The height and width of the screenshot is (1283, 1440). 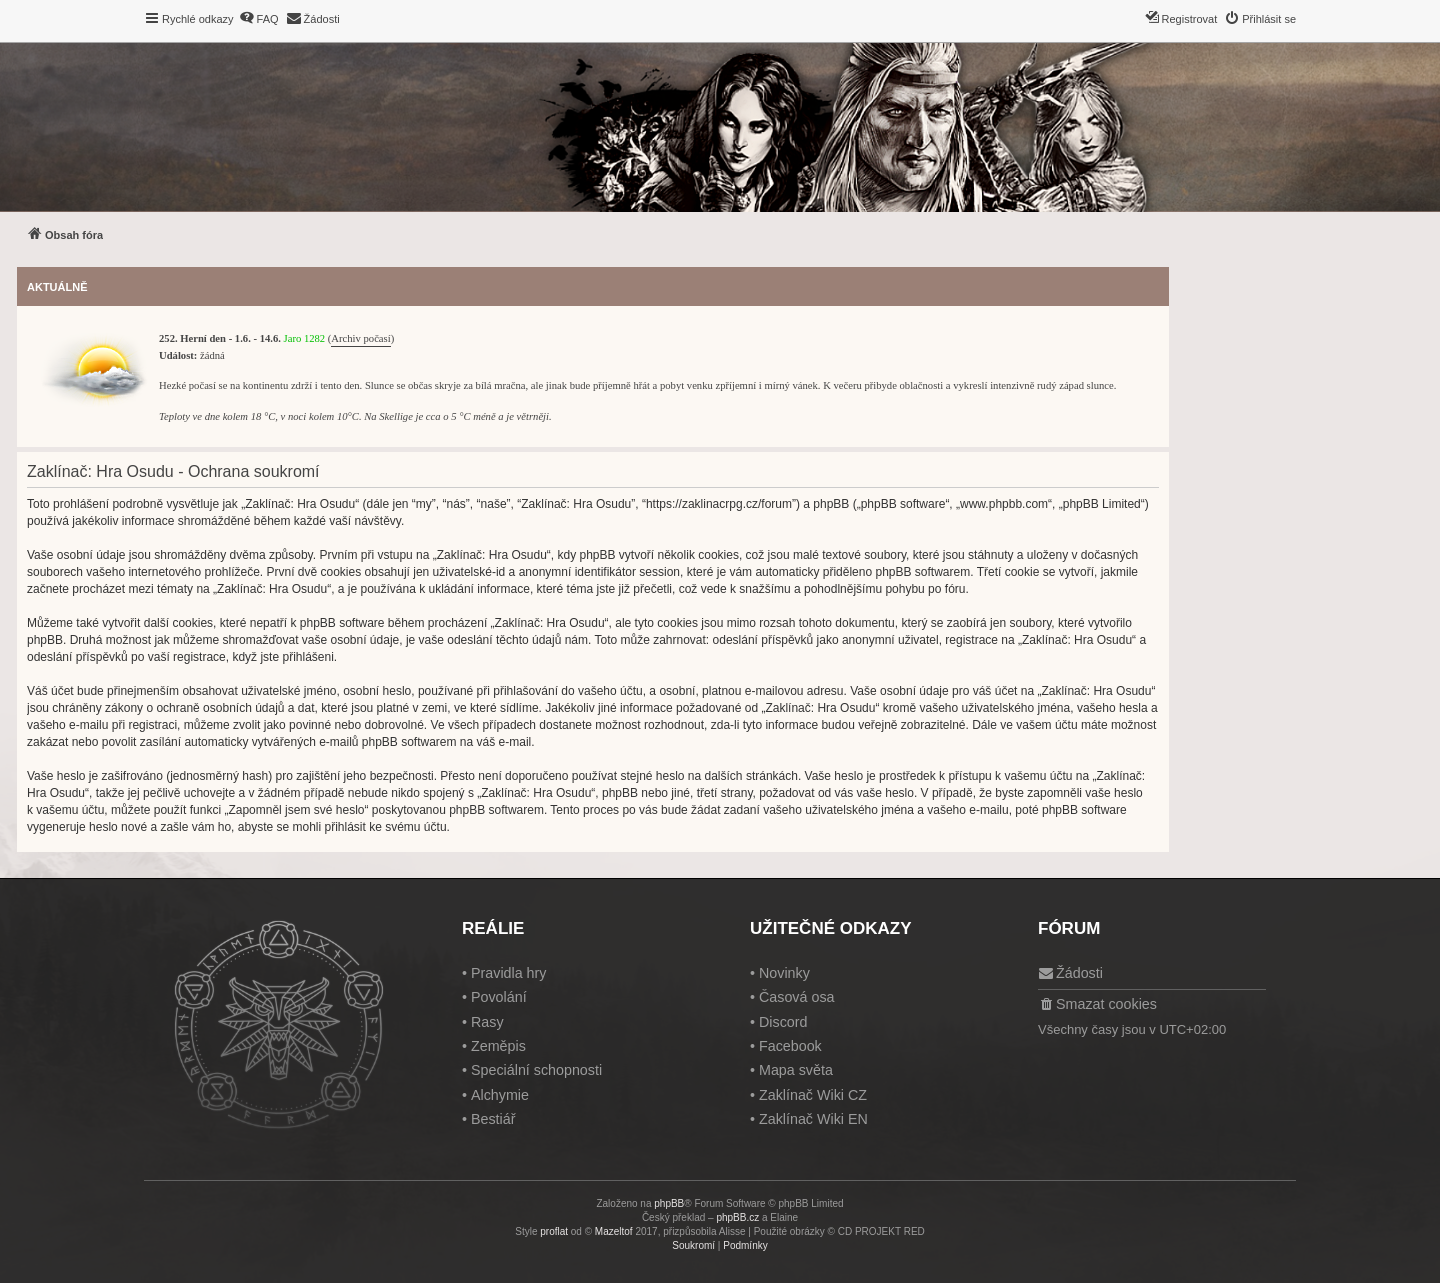 What do you see at coordinates (536, 1070) in the screenshot?
I see `Speciální schopnosti` at bounding box center [536, 1070].